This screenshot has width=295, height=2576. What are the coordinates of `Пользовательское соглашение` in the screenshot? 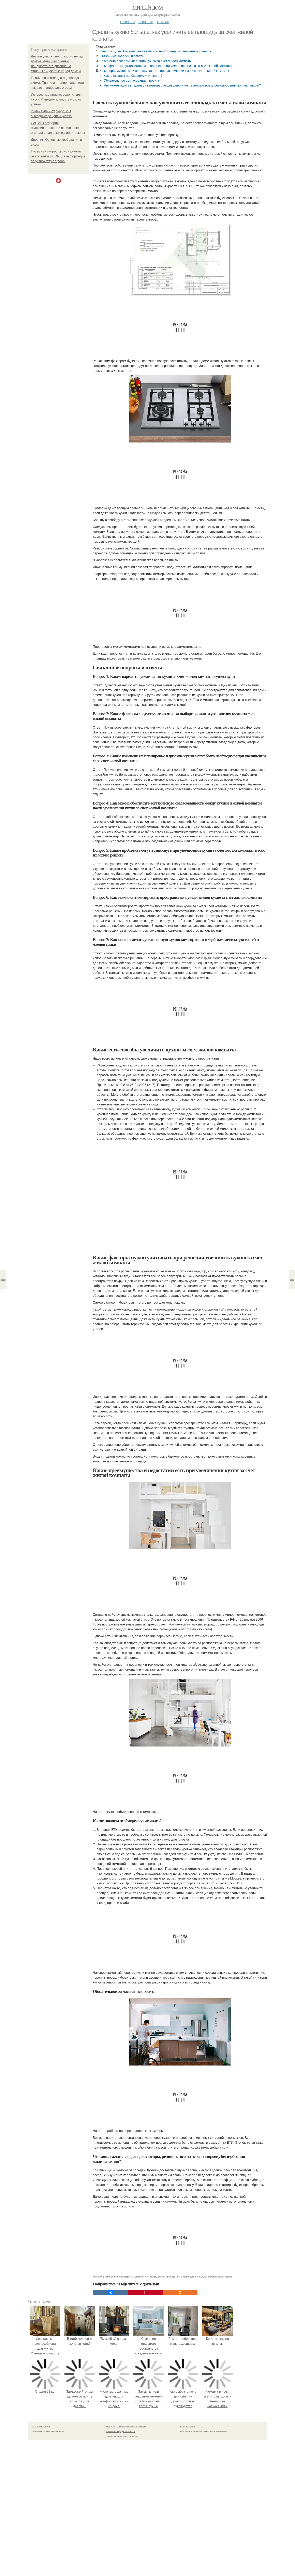 It's located at (131, 2427).